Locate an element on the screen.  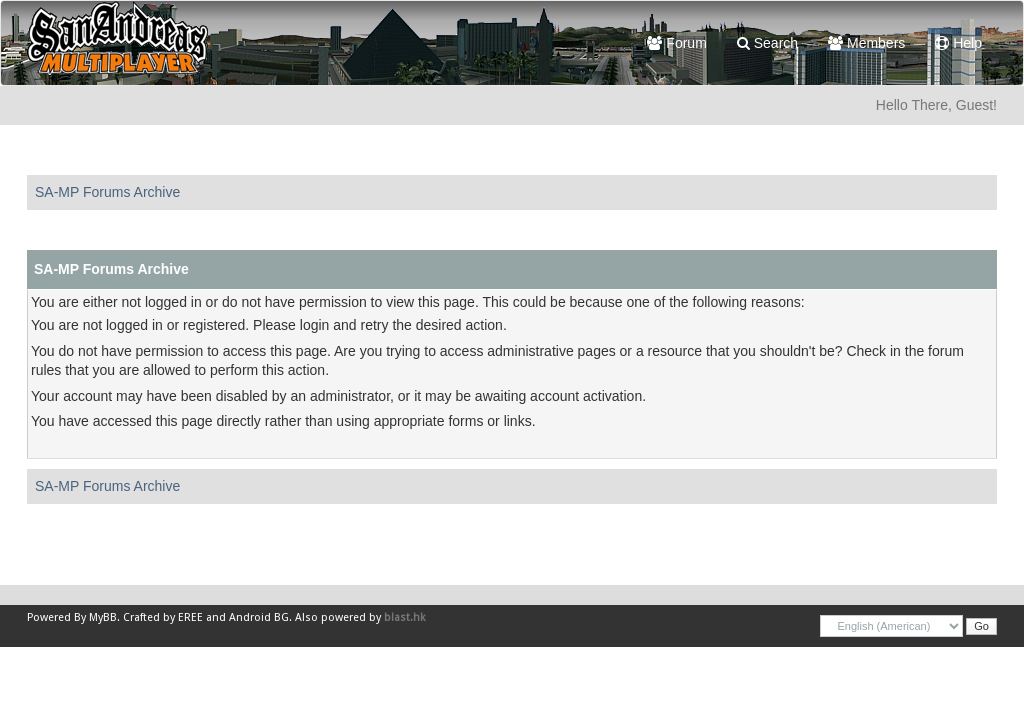
Forum is located at coordinates (676, 43).